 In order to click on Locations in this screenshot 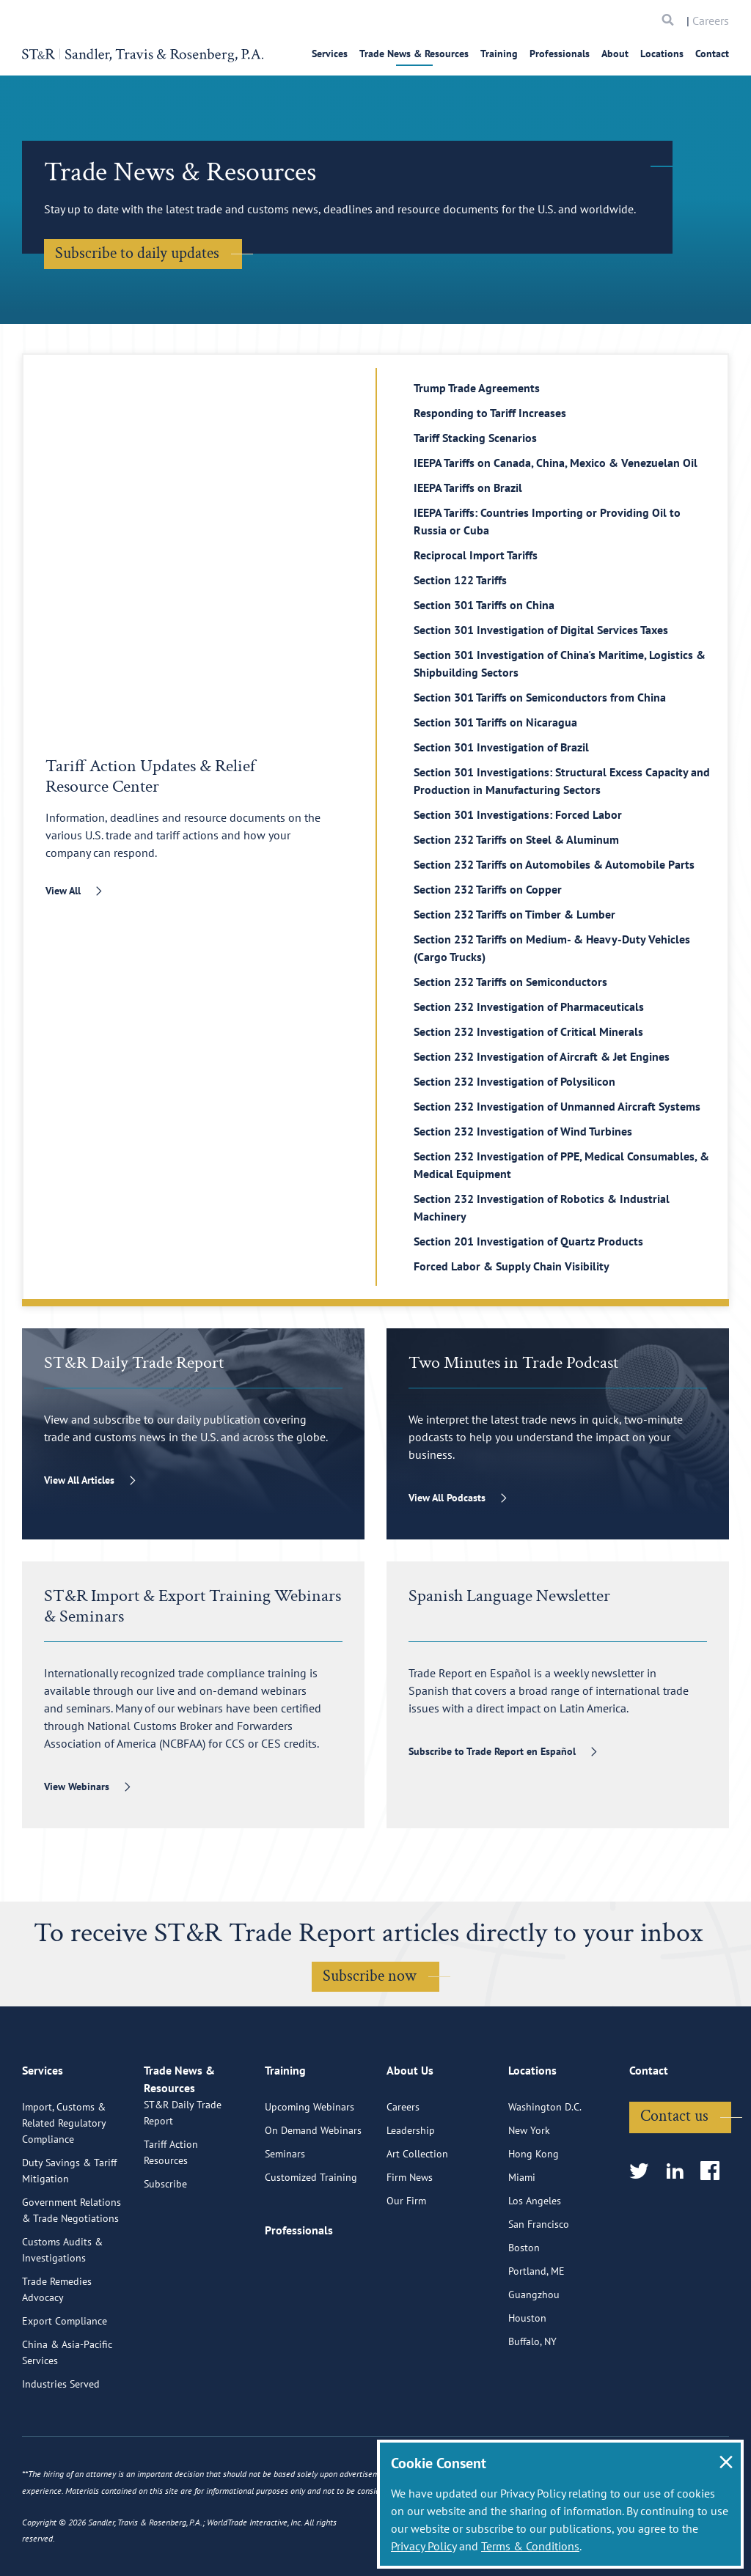, I will do `click(662, 53)`.